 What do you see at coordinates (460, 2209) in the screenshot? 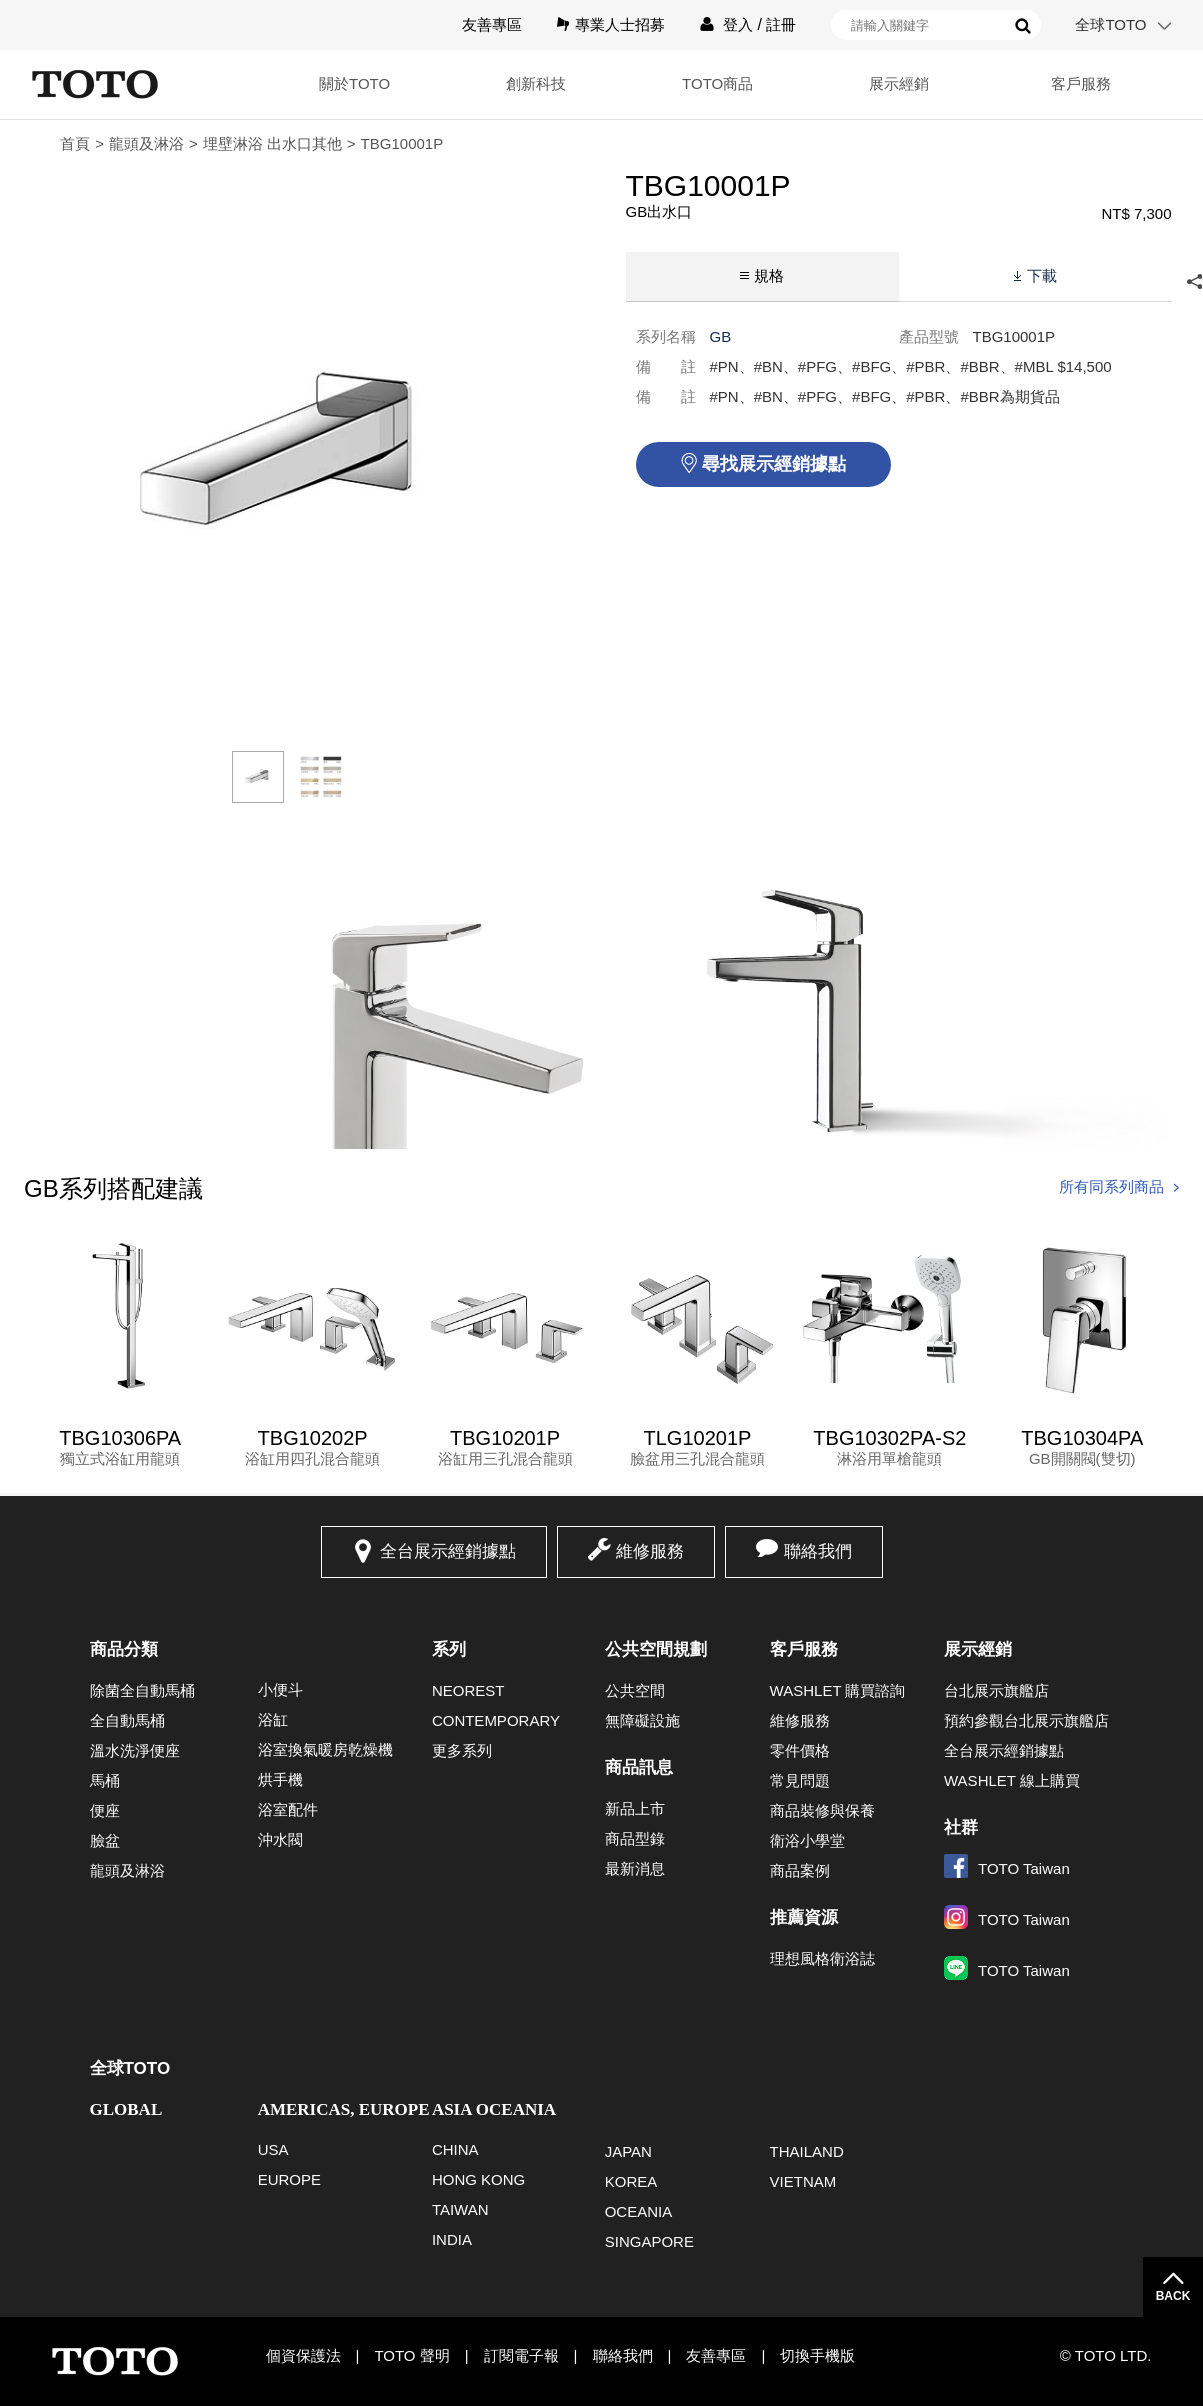
I see `TAIWAN` at bounding box center [460, 2209].